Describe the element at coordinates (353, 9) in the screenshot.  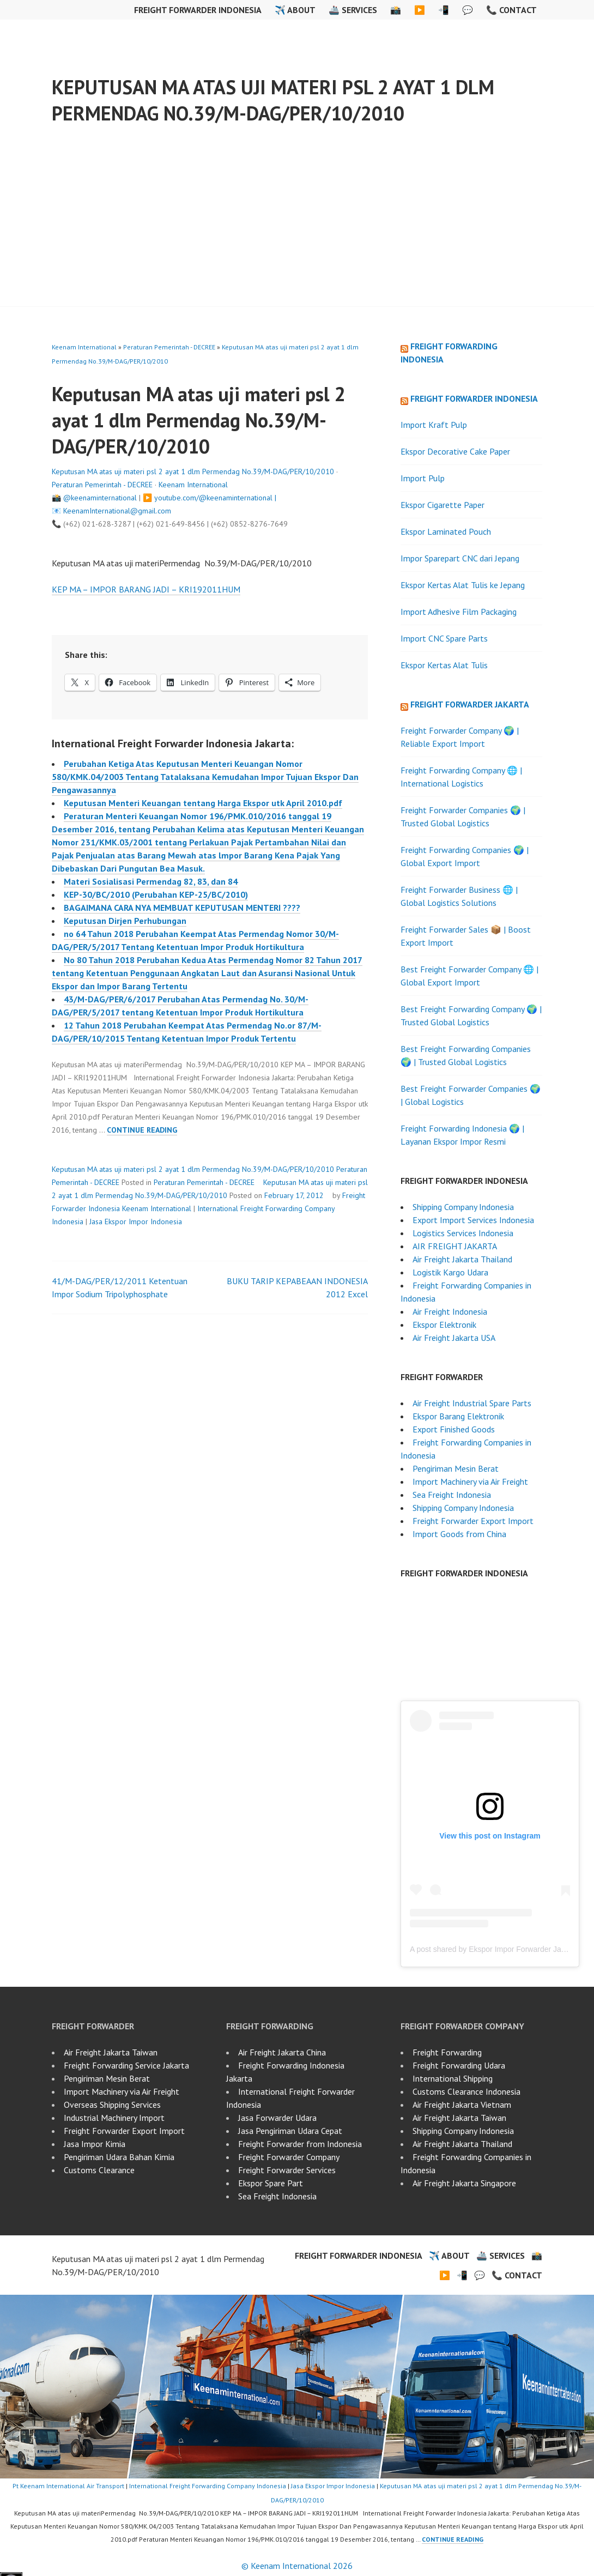
I see `🚢 Services` at that location.